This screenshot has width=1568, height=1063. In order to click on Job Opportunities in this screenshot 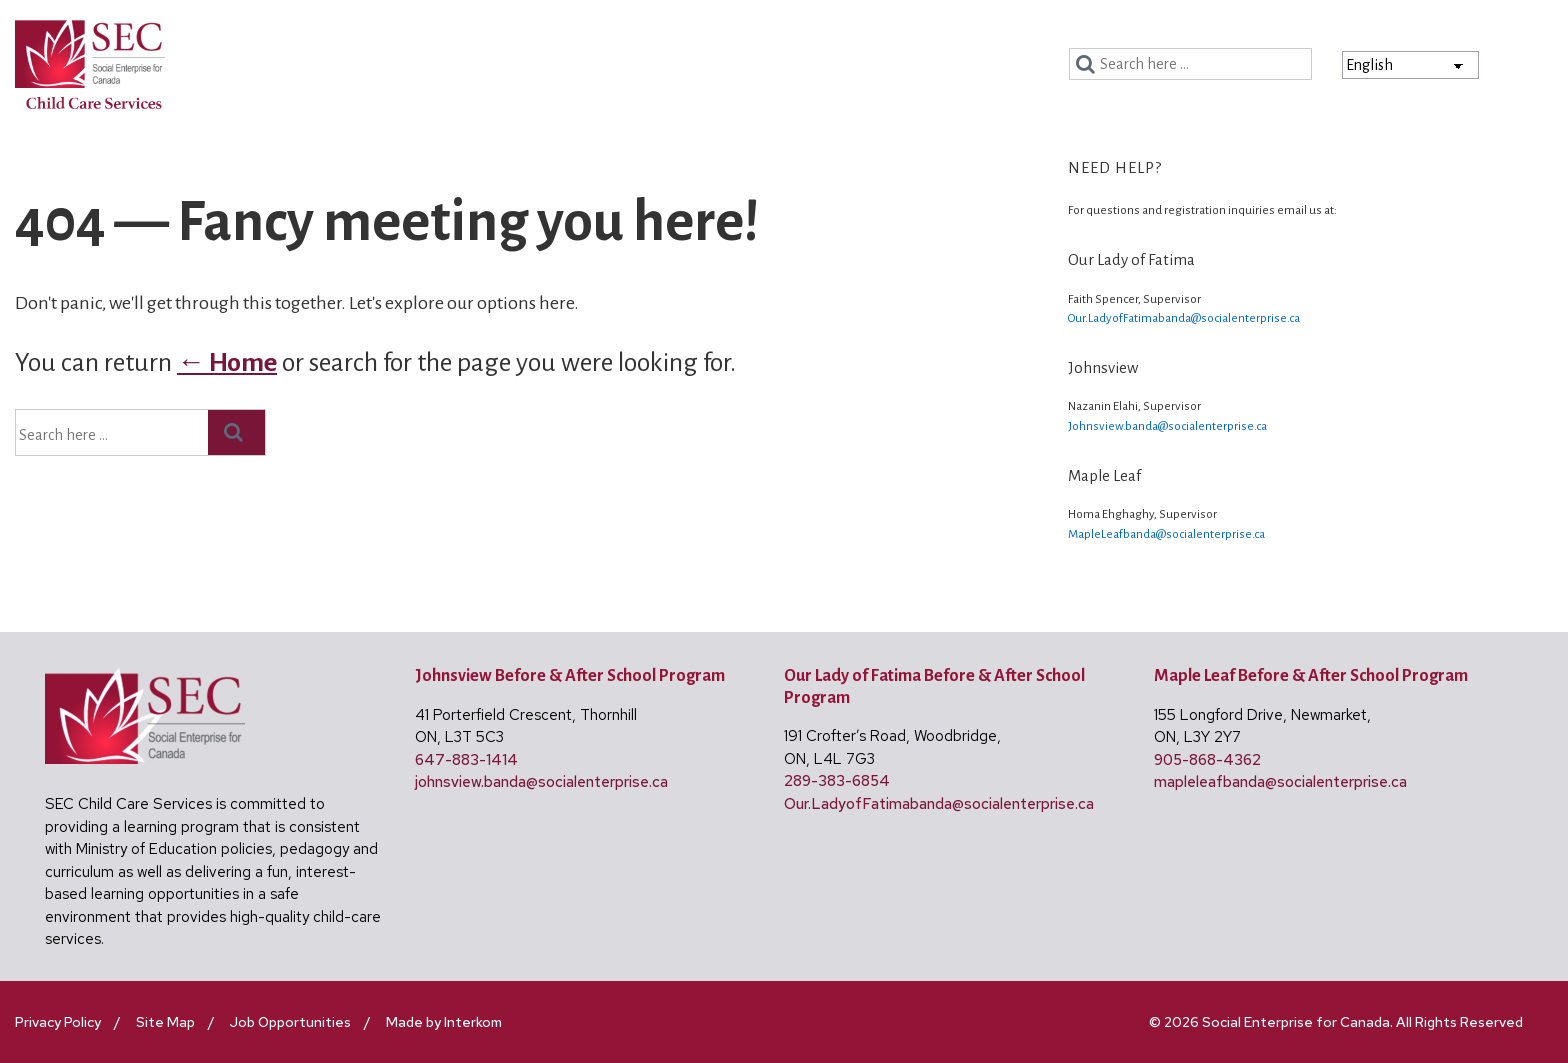, I will do `click(290, 1022)`.